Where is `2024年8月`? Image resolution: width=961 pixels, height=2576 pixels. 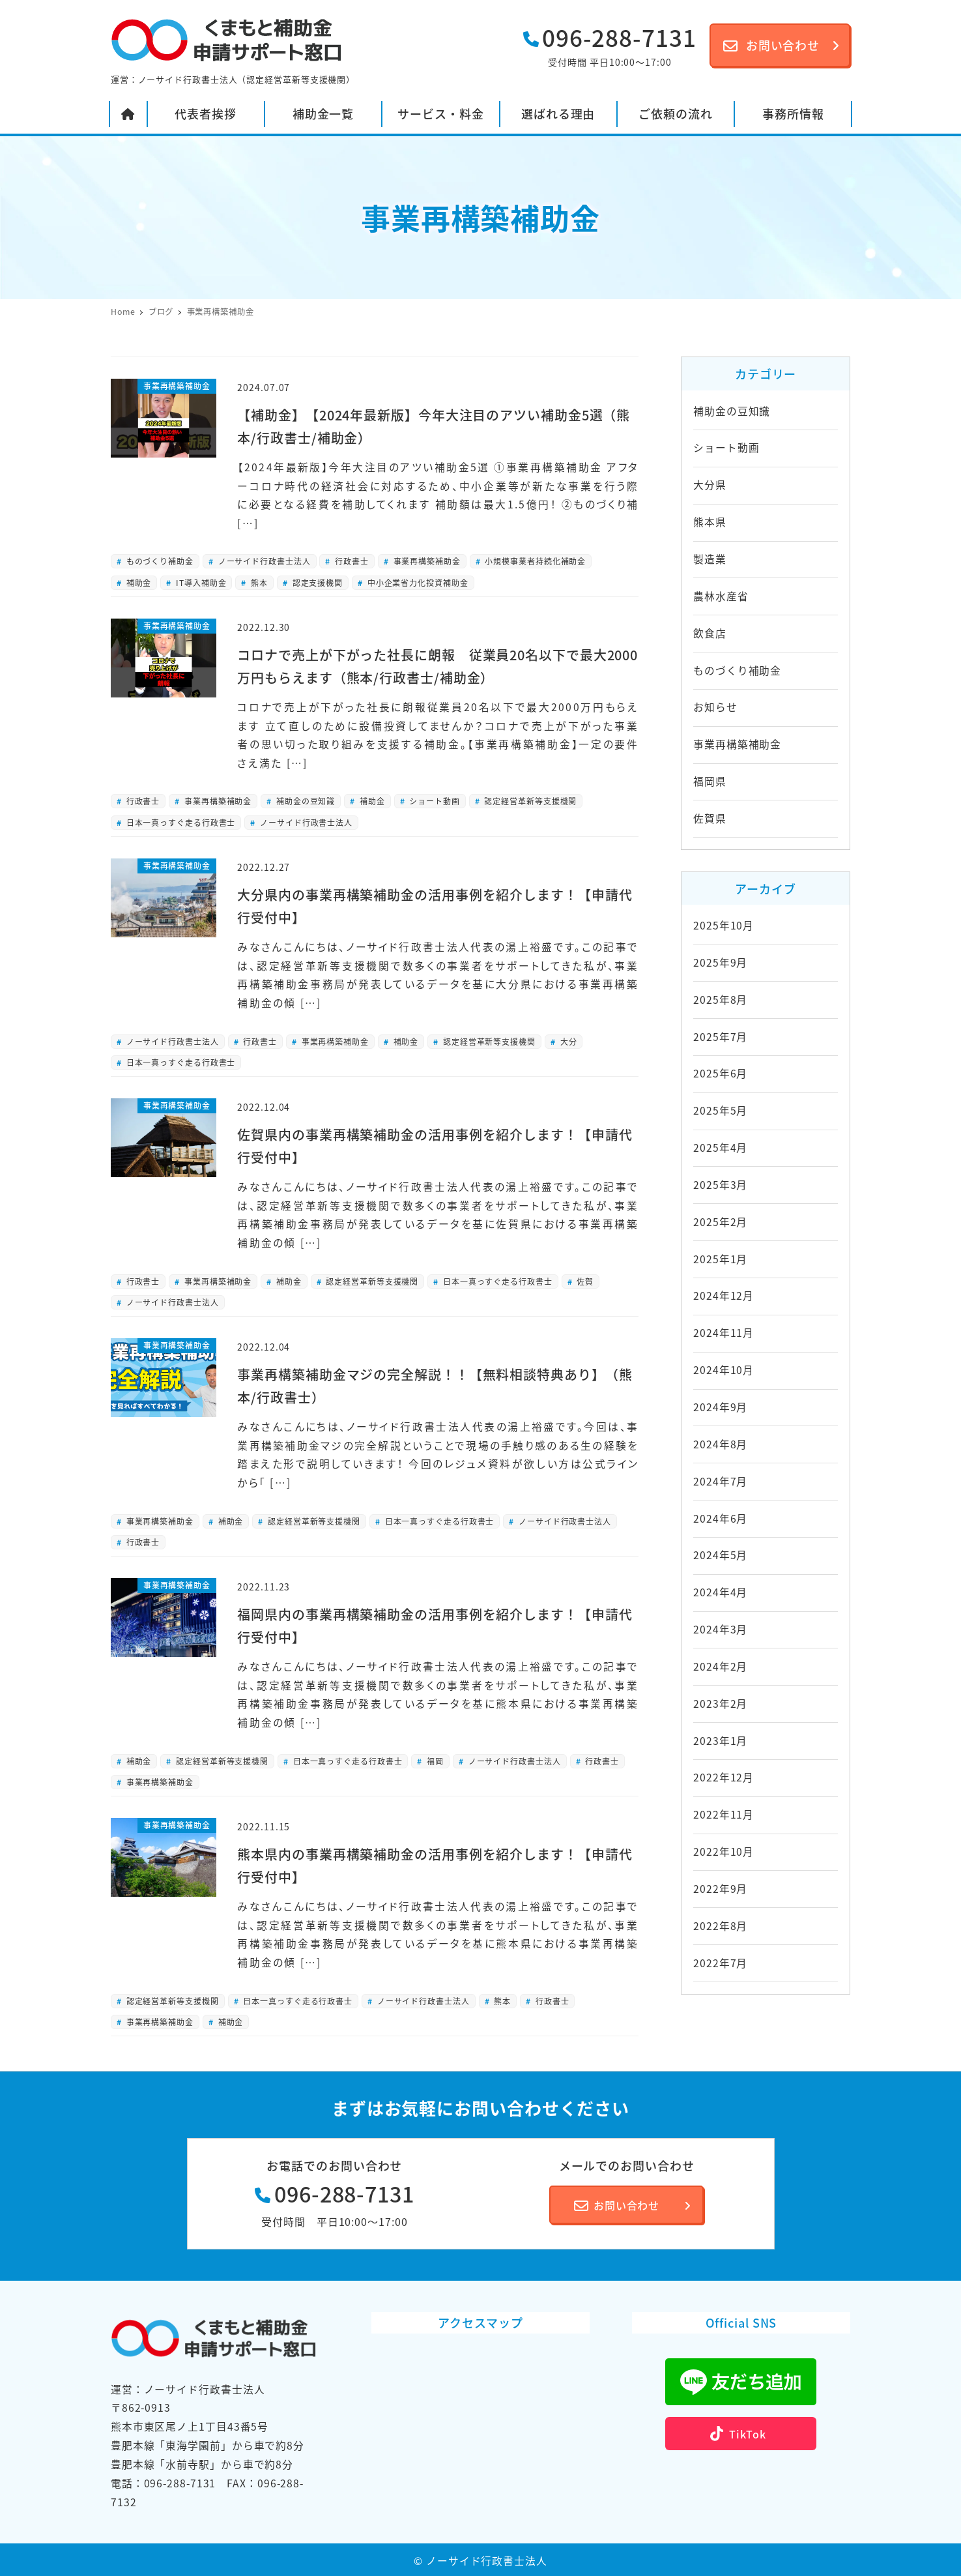
2024年8月 is located at coordinates (720, 1444).